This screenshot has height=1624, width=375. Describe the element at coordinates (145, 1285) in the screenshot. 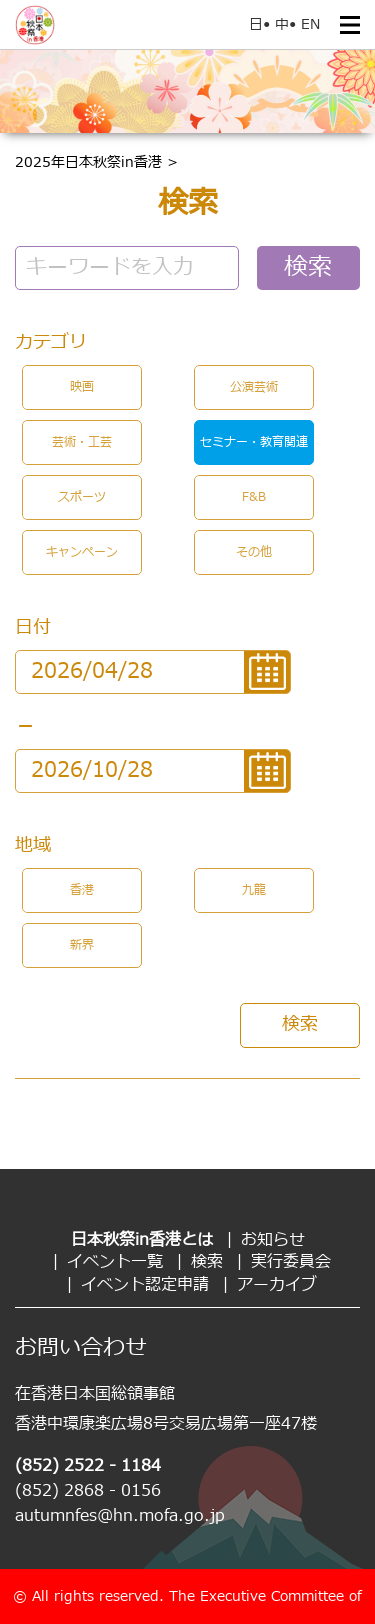

I see `イベント認定申請` at that location.